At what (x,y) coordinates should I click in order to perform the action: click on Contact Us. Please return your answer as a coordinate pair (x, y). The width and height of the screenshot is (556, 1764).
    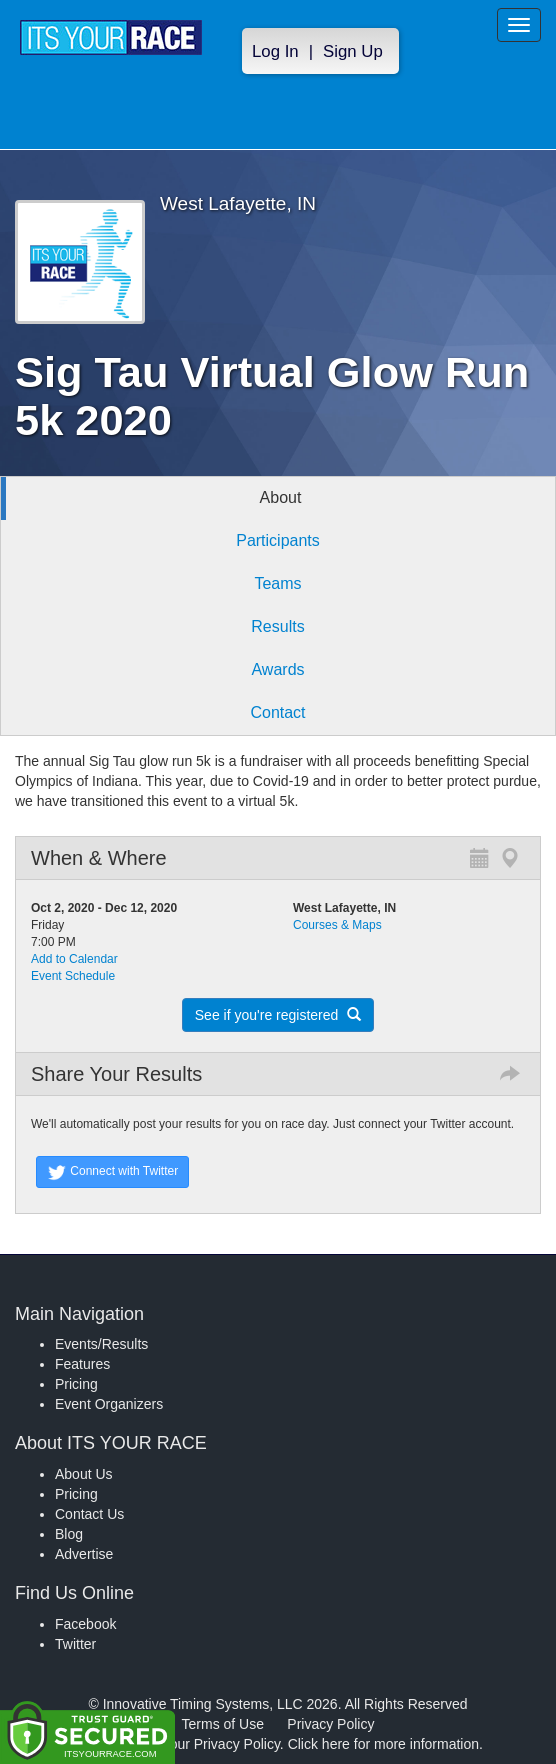
    Looking at the image, I should click on (89, 1514).